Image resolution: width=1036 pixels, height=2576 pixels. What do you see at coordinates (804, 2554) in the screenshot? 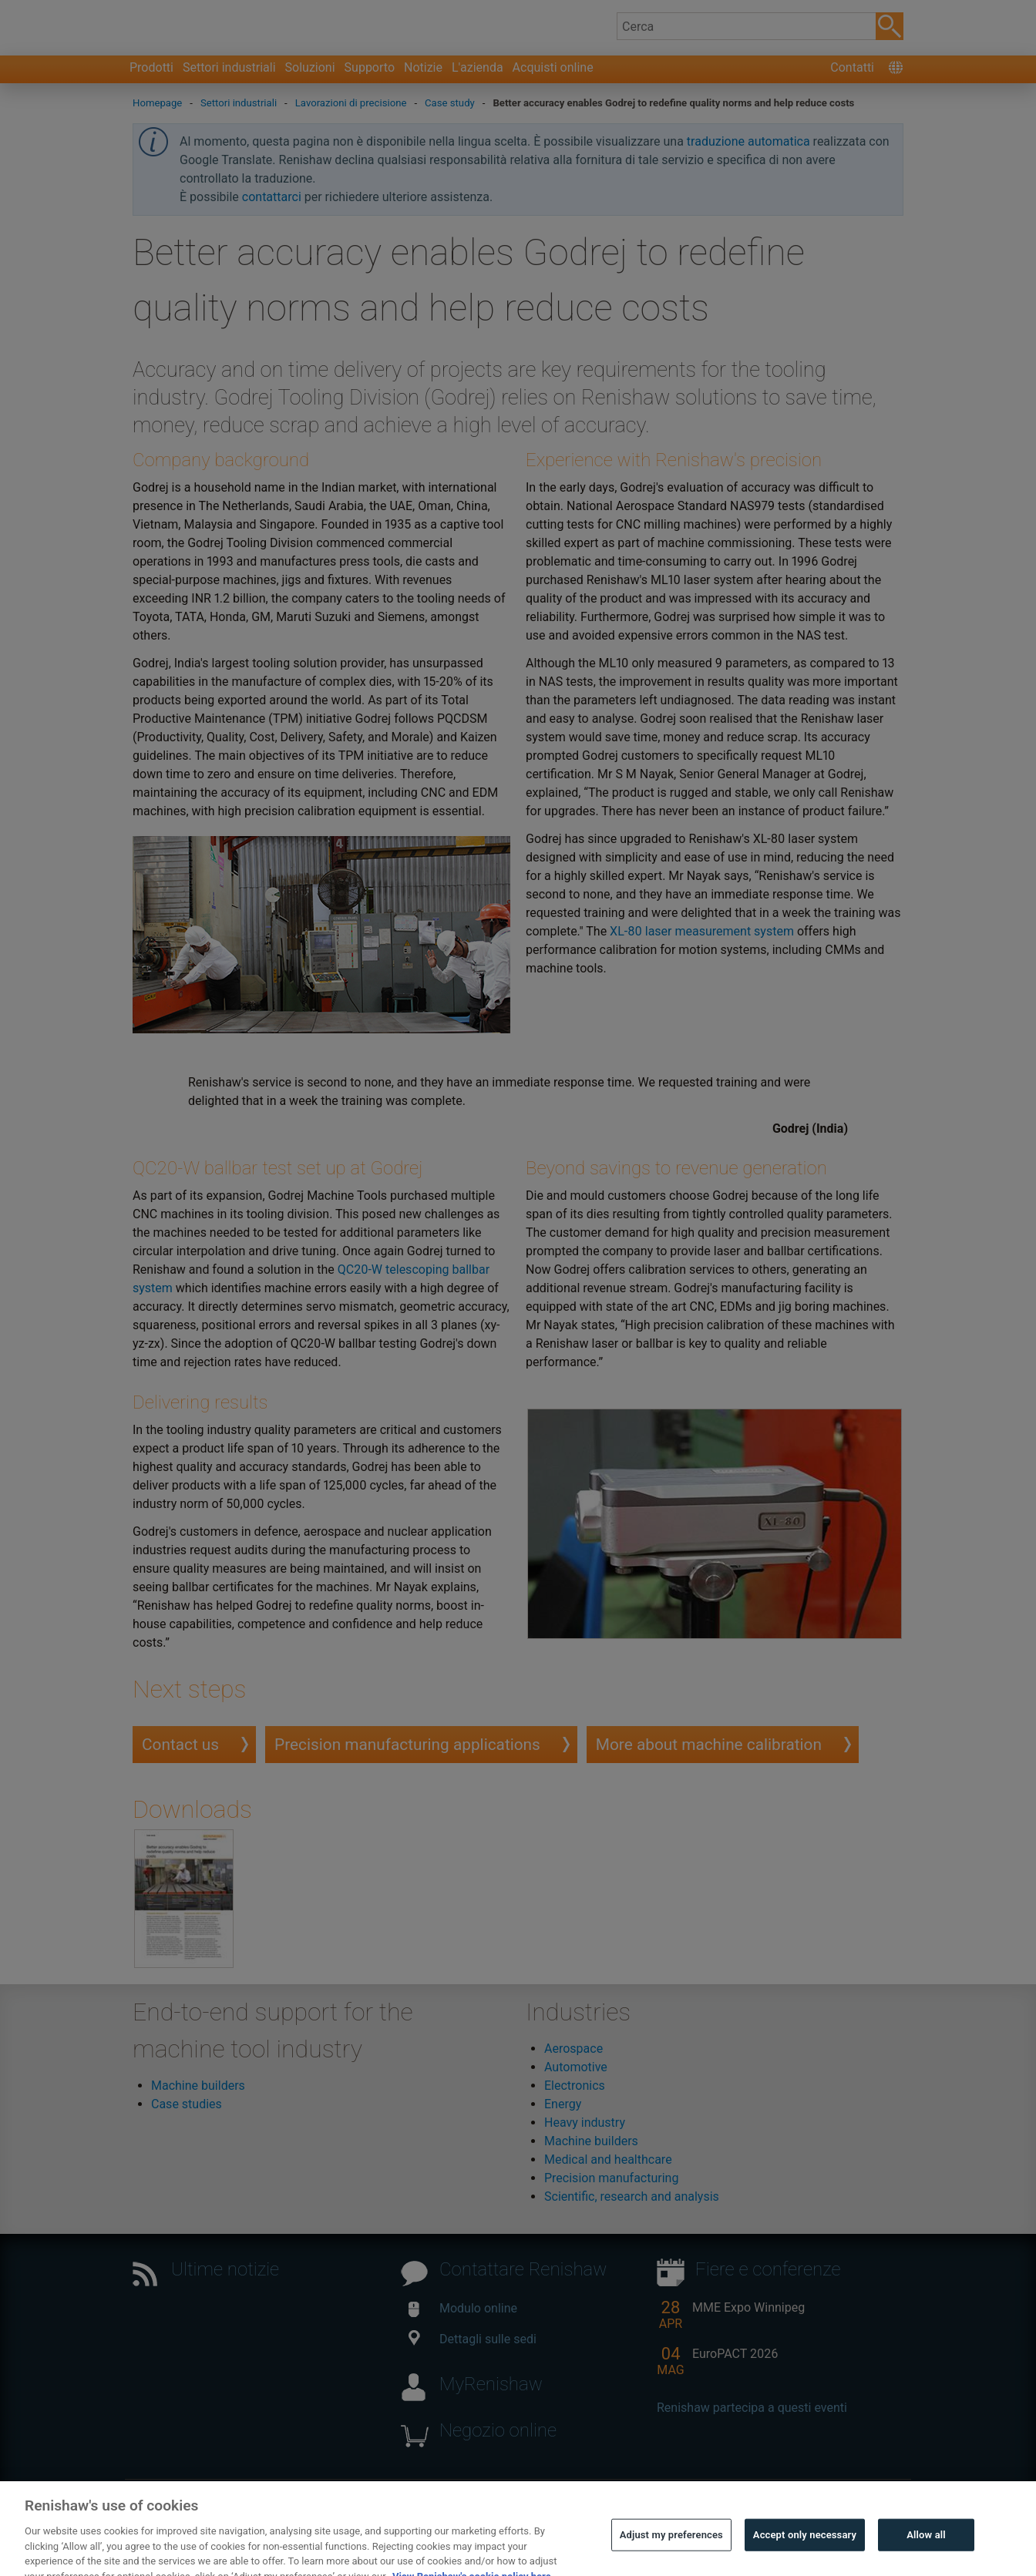
I see `Accept only necessary` at bounding box center [804, 2554].